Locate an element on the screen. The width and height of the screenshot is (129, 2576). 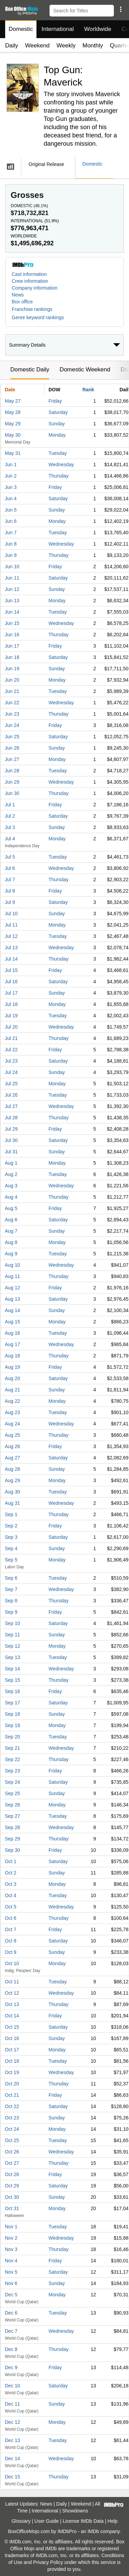
Aug 5 is located at coordinates (11, 1208).